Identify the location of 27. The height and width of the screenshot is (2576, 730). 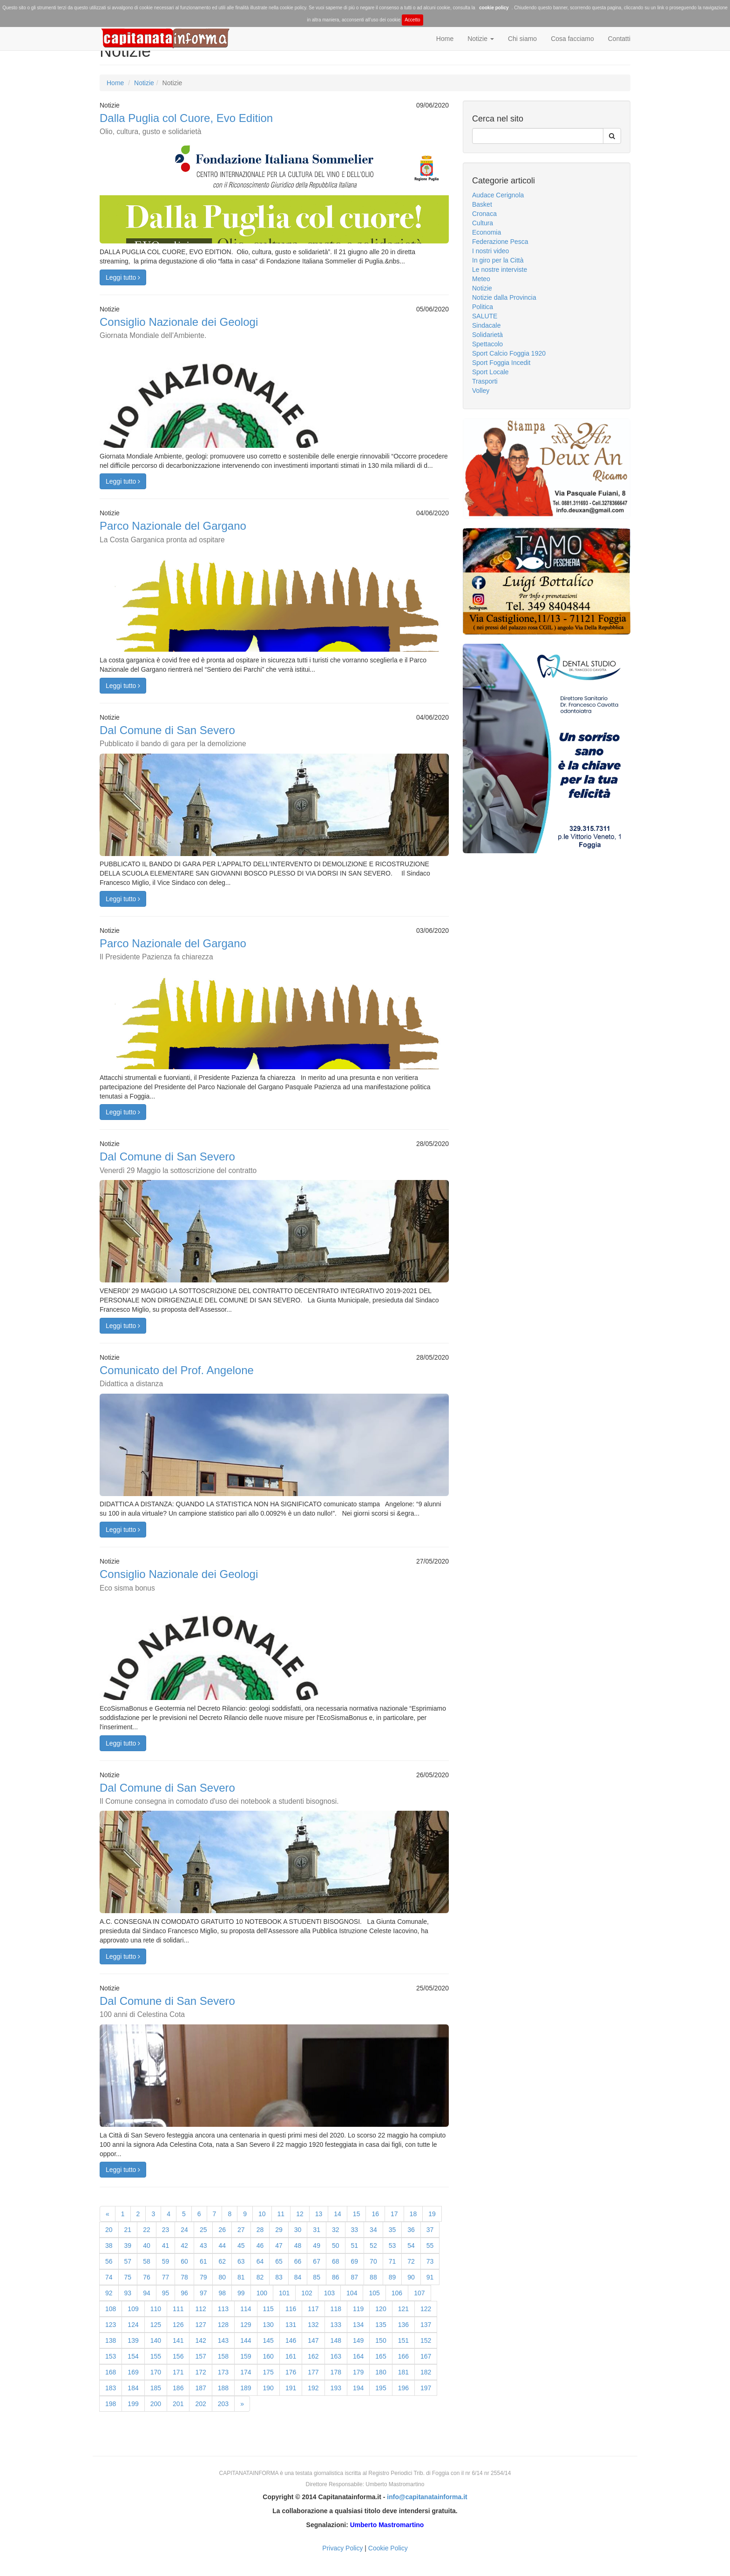
(241, 2229).